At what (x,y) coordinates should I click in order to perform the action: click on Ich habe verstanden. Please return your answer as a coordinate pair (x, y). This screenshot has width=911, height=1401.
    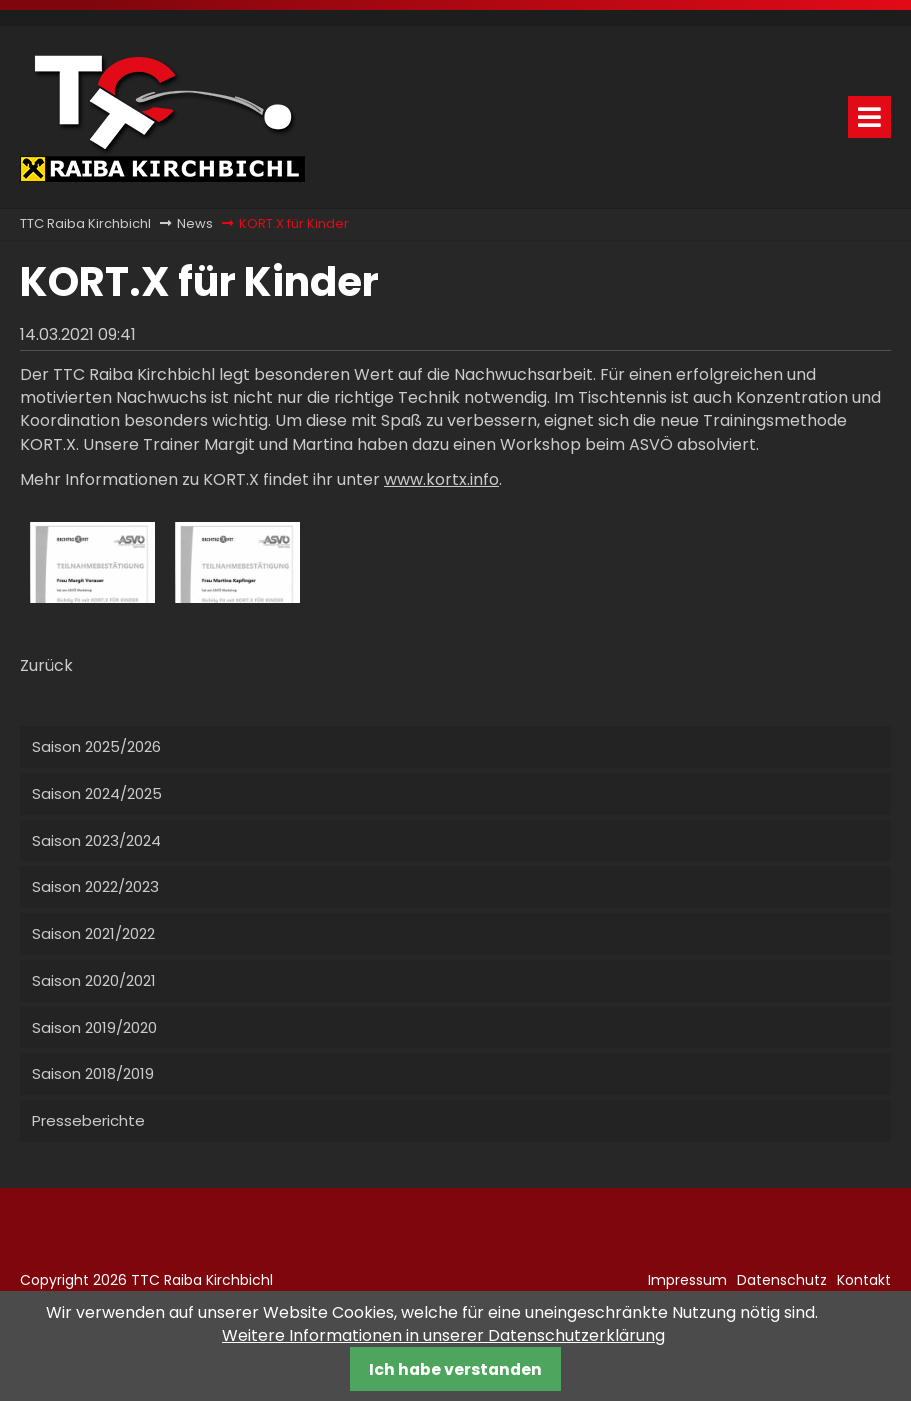
    Looking at the image, I should click on (455, 1369).